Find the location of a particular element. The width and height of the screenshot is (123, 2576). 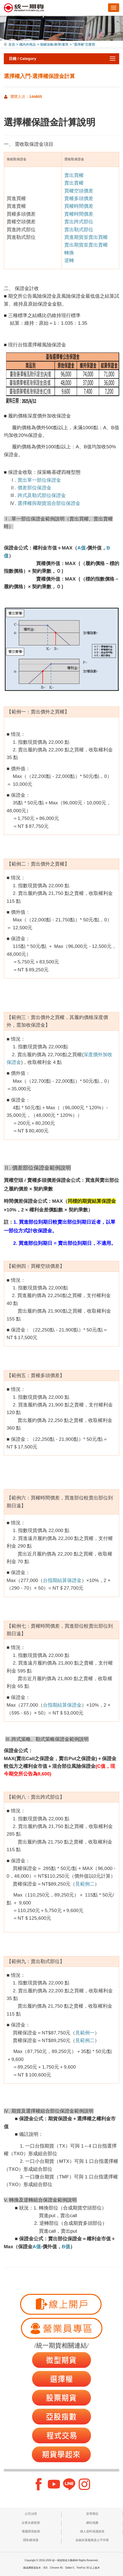

隱私權保護 is located at coordinates (30, 2540).